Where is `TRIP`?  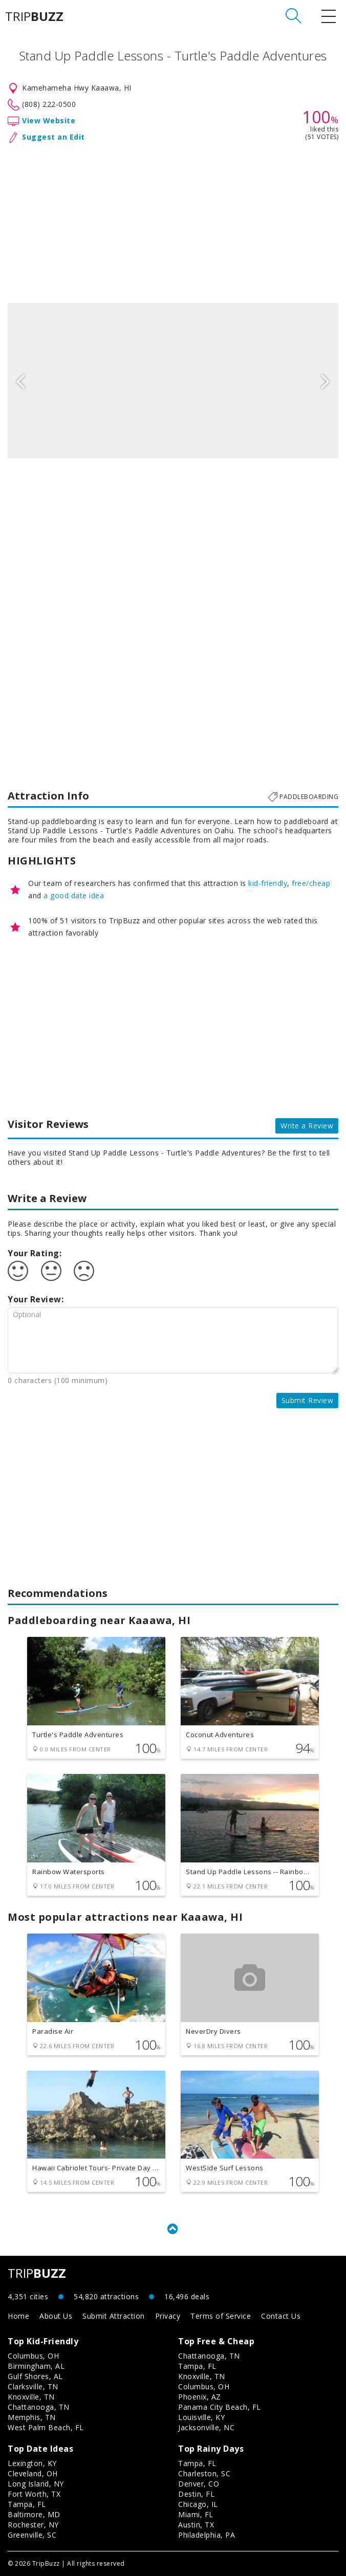 TRIP is located at coordinates (34, 16).